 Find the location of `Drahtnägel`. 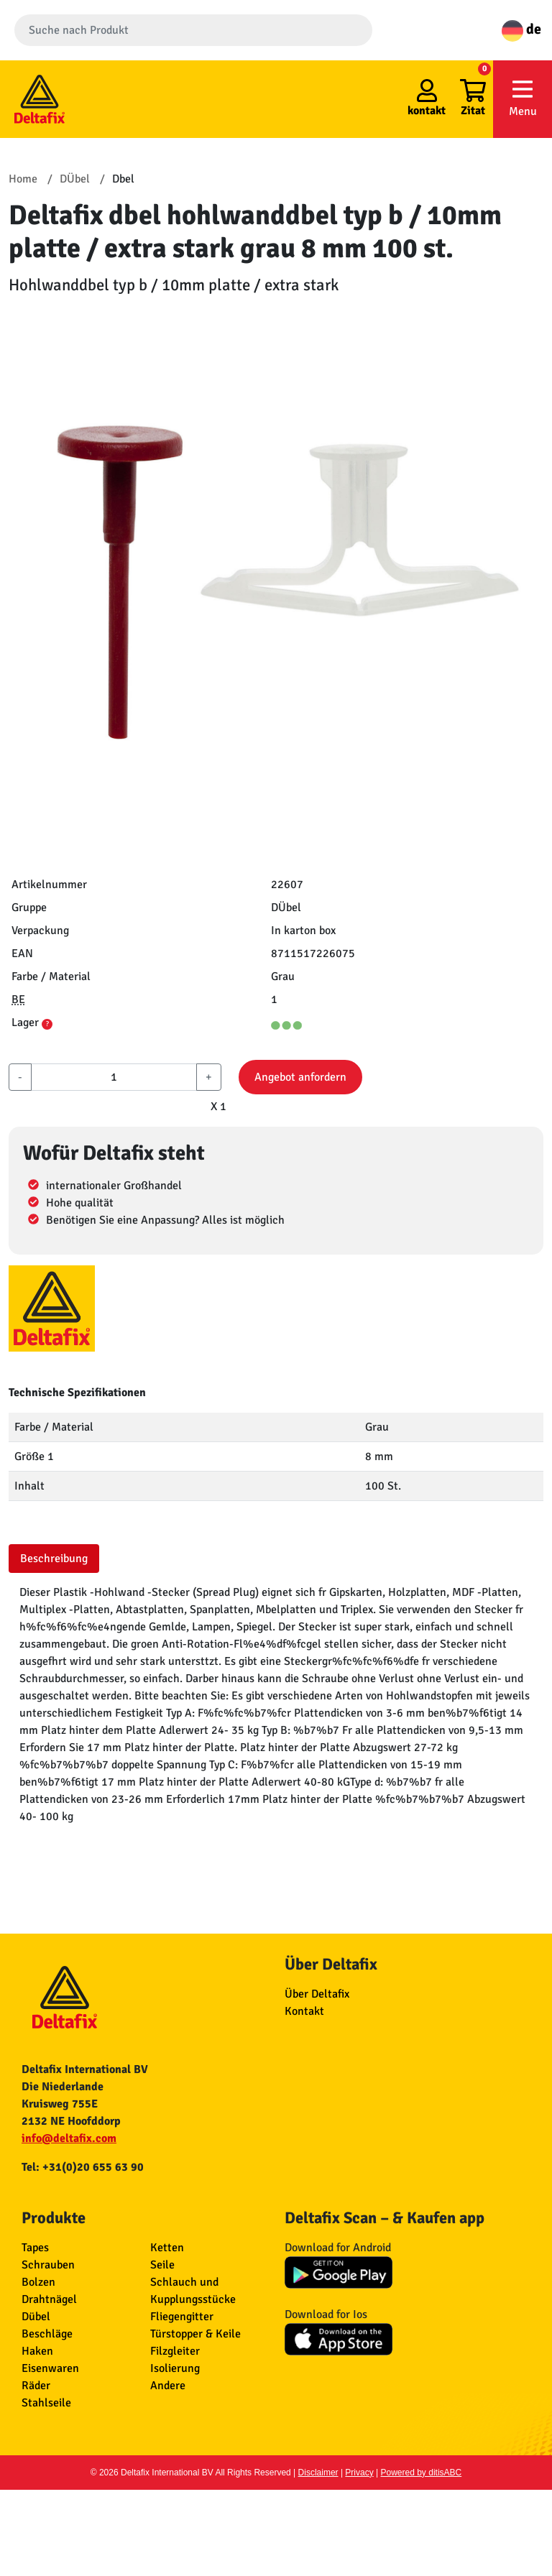

Drahtnägel is located at coordinates (49, 2299).